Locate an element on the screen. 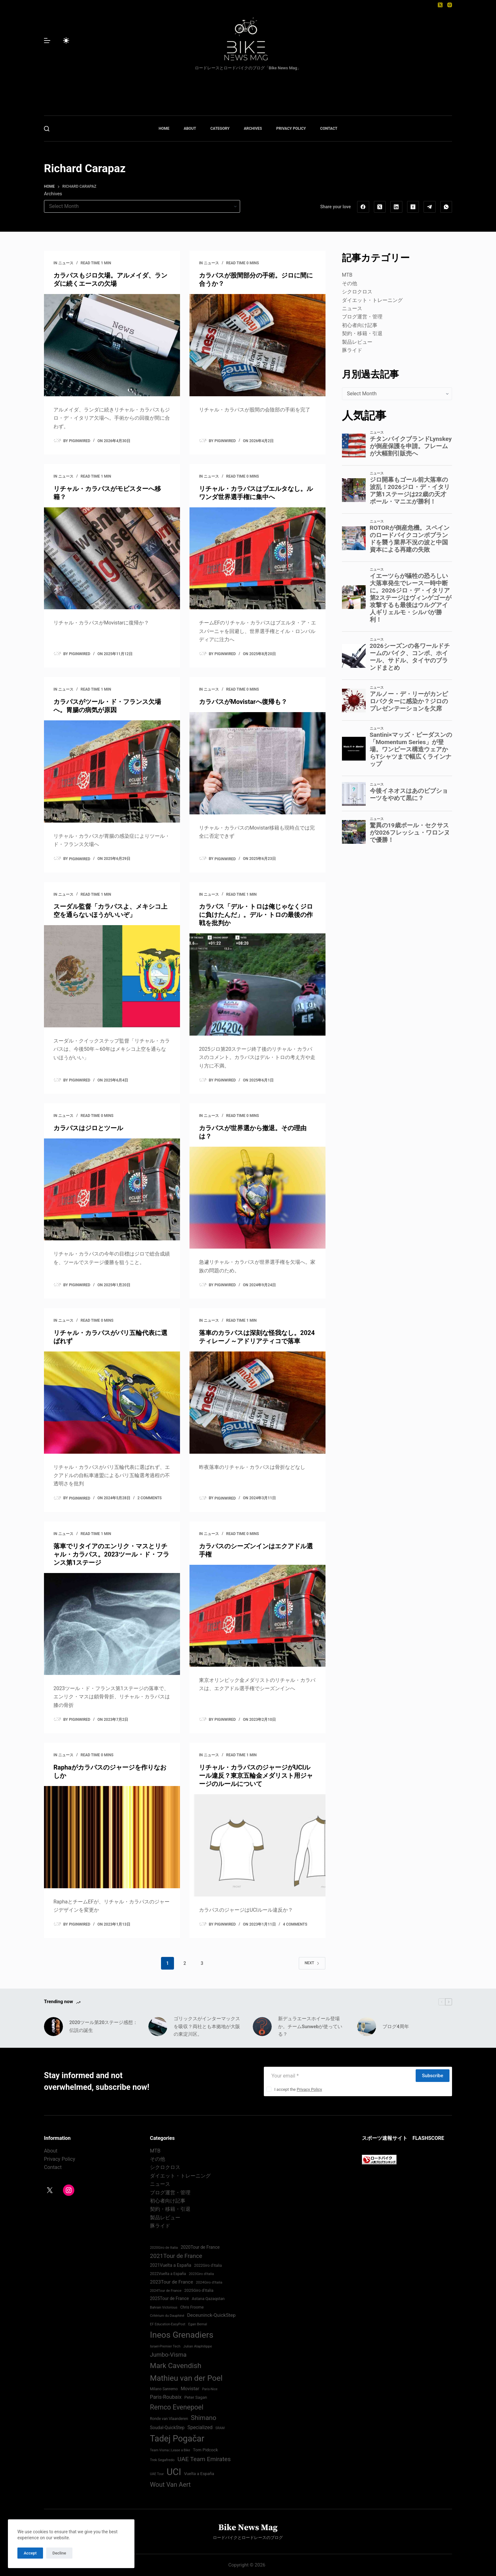  ブログ運営・管理 is located at coordinates (362, 317).